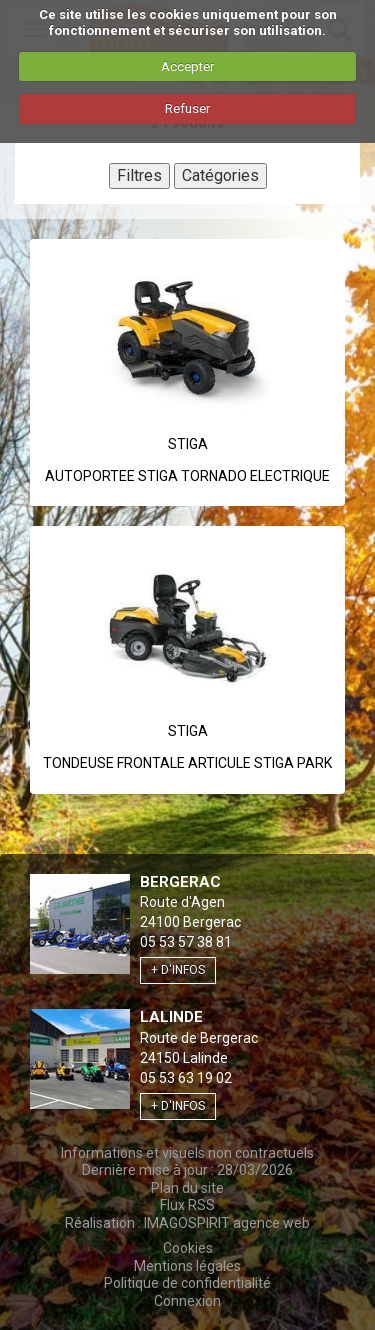  I want to click on Cookies, so click(188, 1248).